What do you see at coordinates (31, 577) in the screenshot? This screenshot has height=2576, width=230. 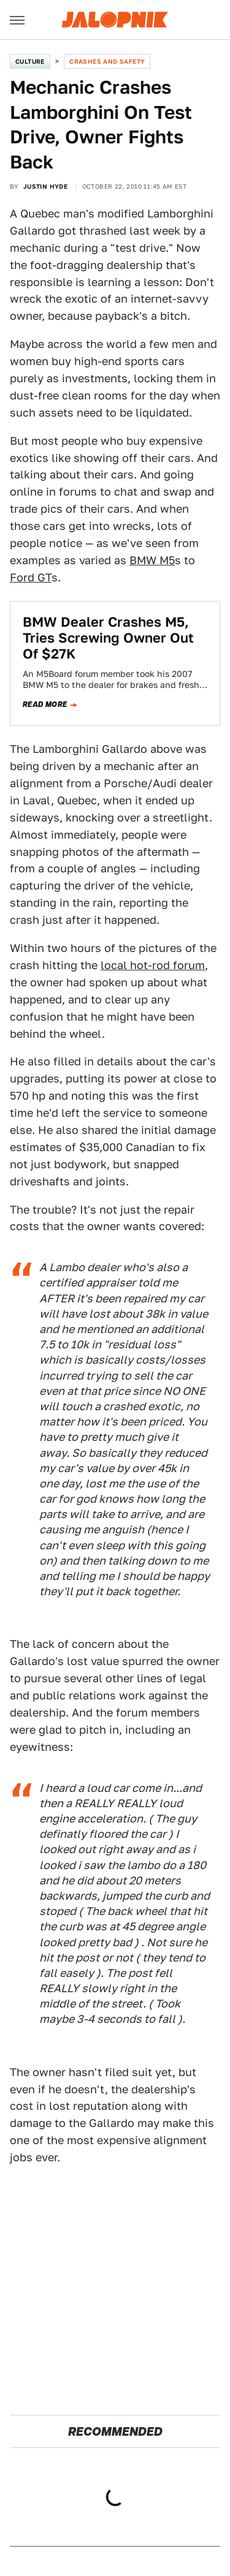 I see `Ford GT` at bounding box center [31, 577].